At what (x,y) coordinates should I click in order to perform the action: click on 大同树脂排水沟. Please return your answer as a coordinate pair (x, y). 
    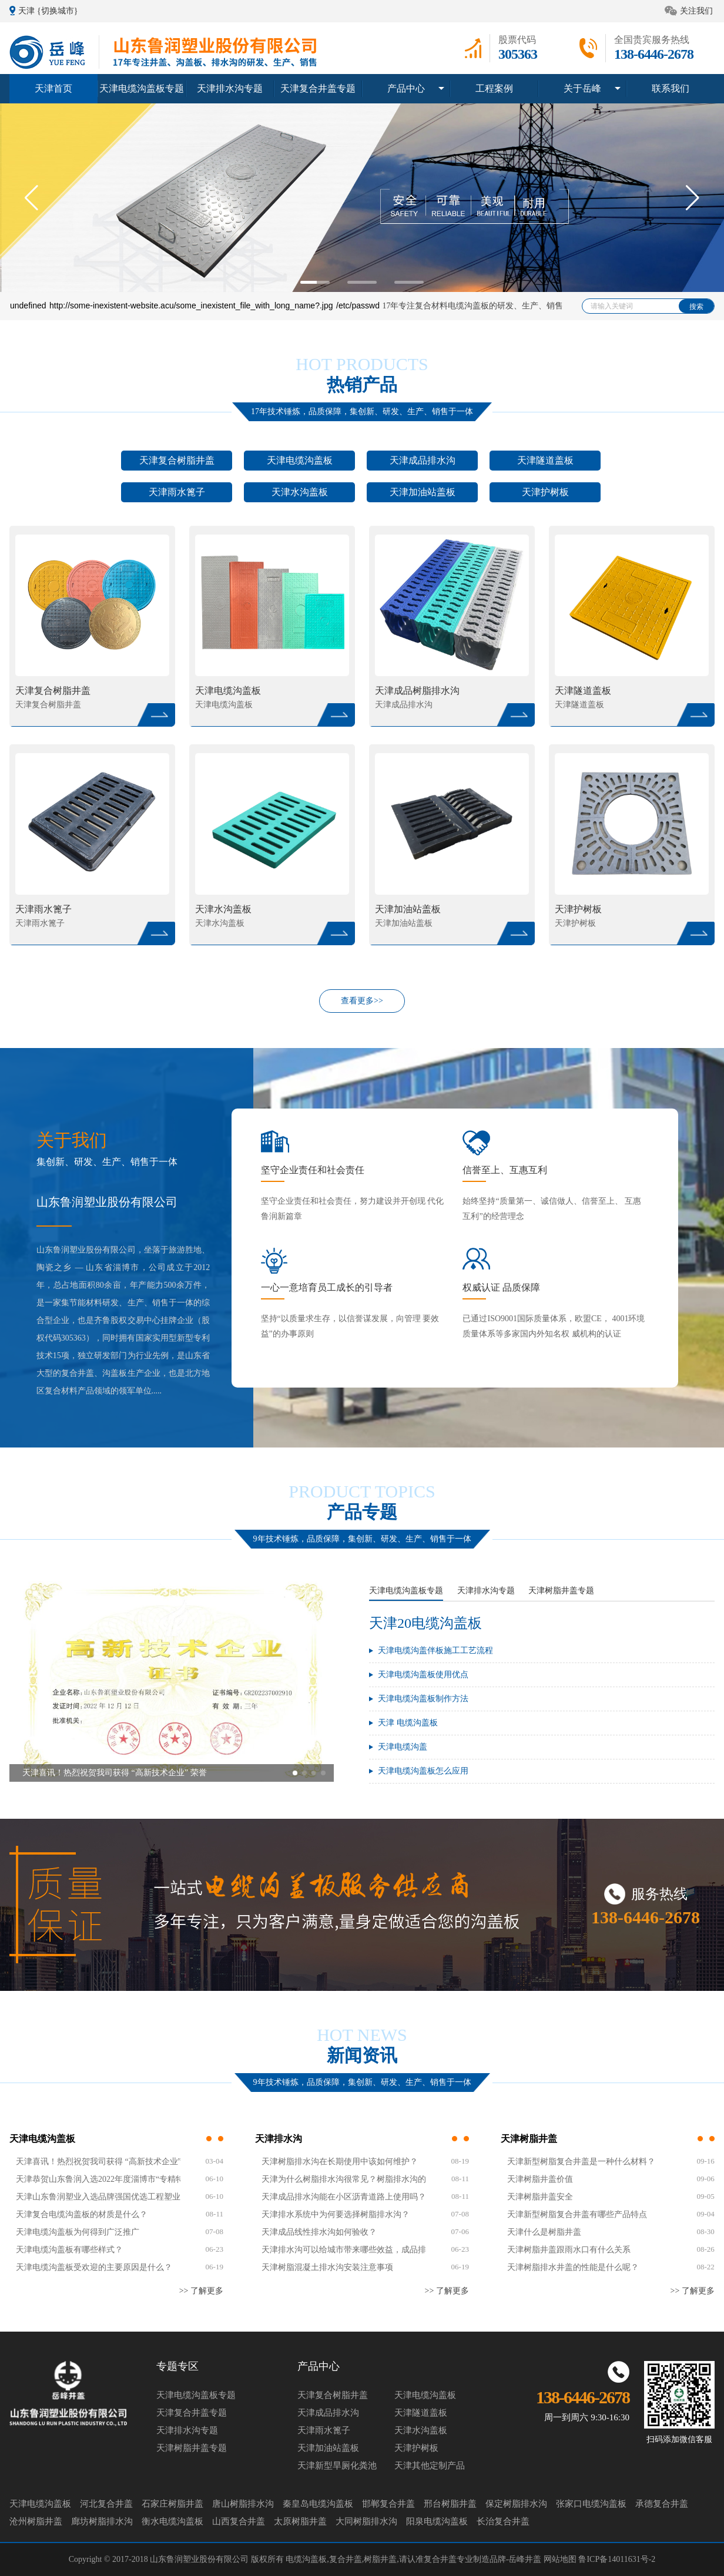
    Looking at the image, I should click on (366, 2521).